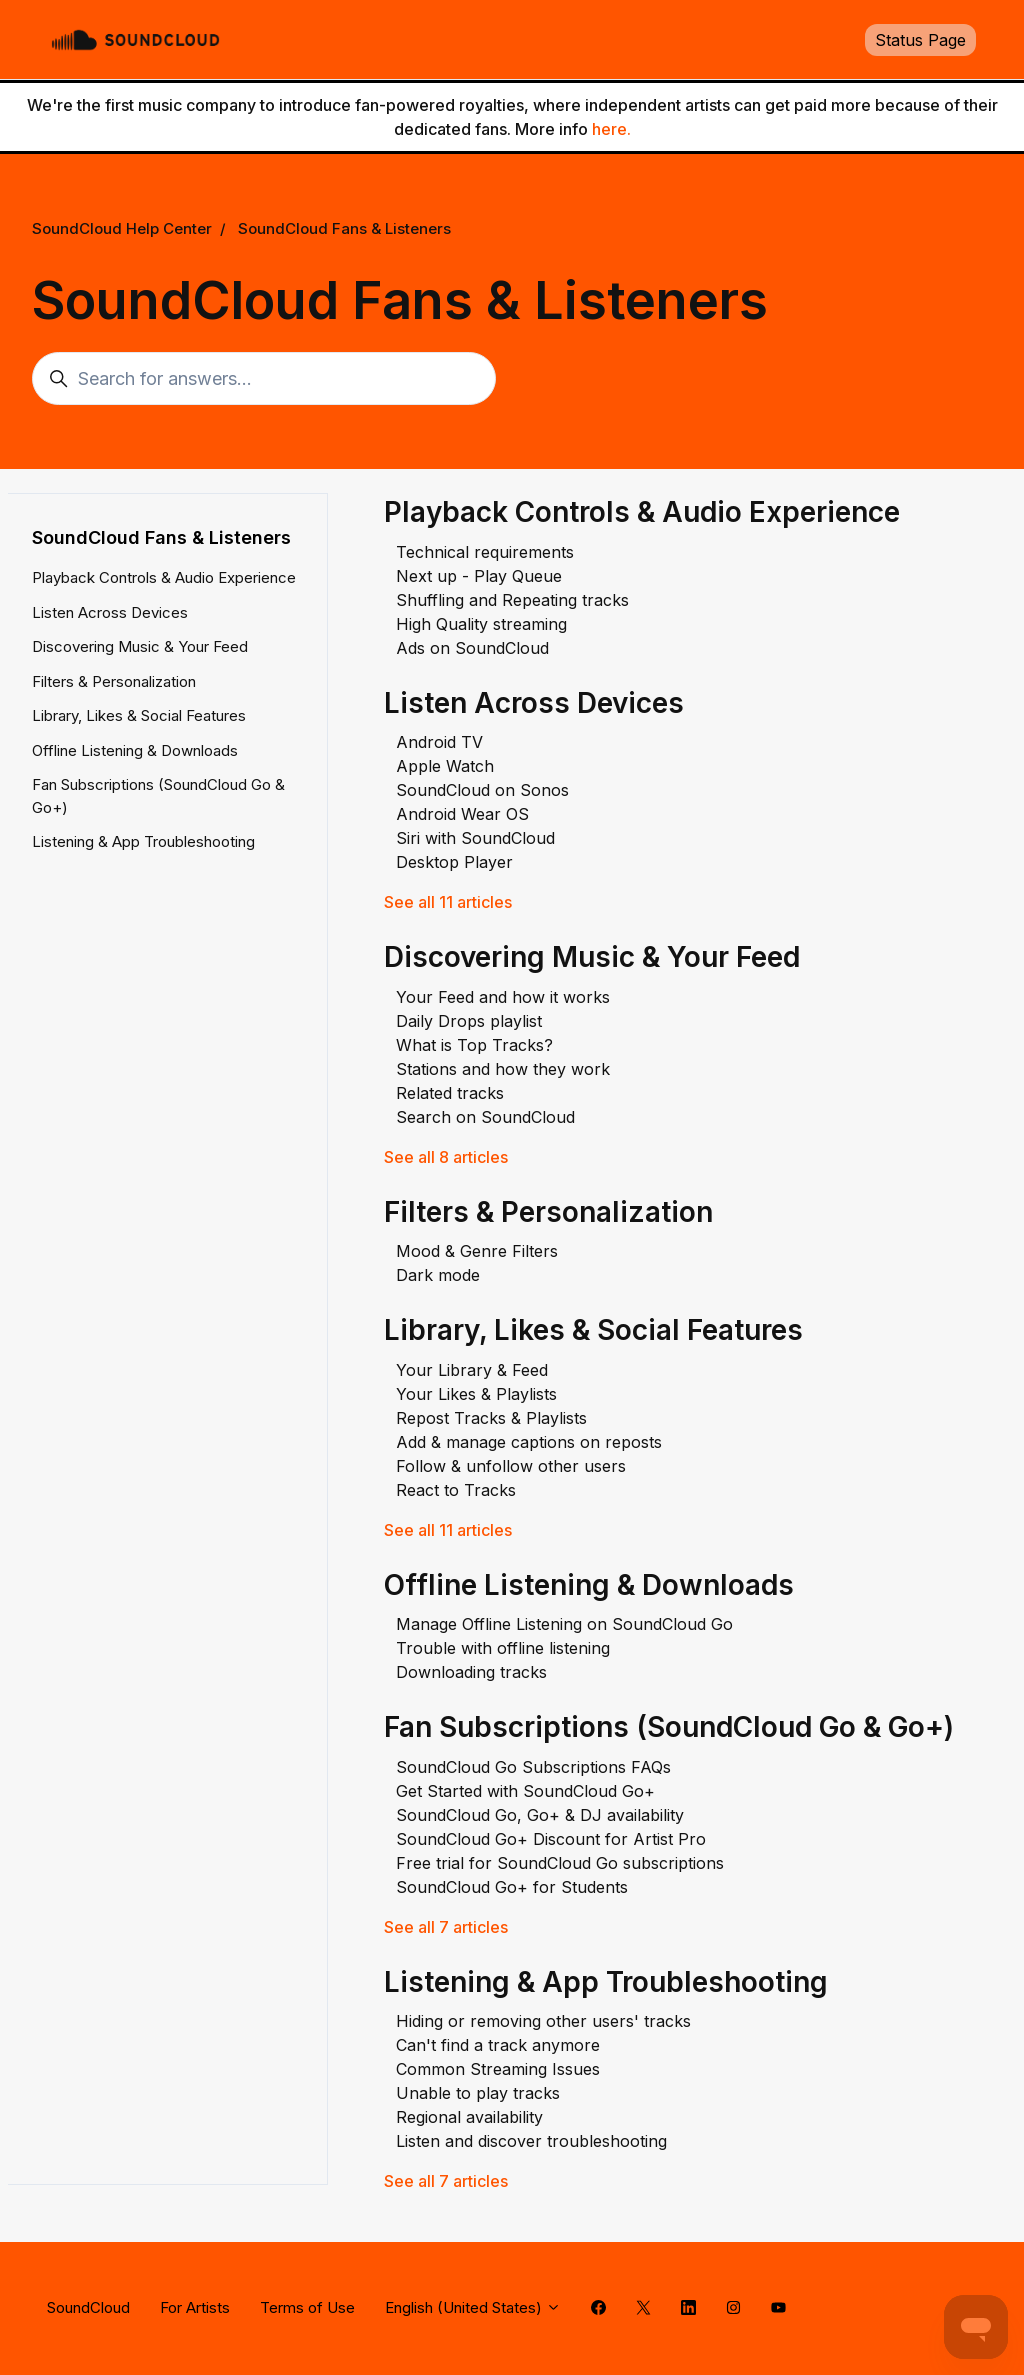 The image size is (1024, 2375). I want to click on SoundCloud Help Center, so click(122, 228).